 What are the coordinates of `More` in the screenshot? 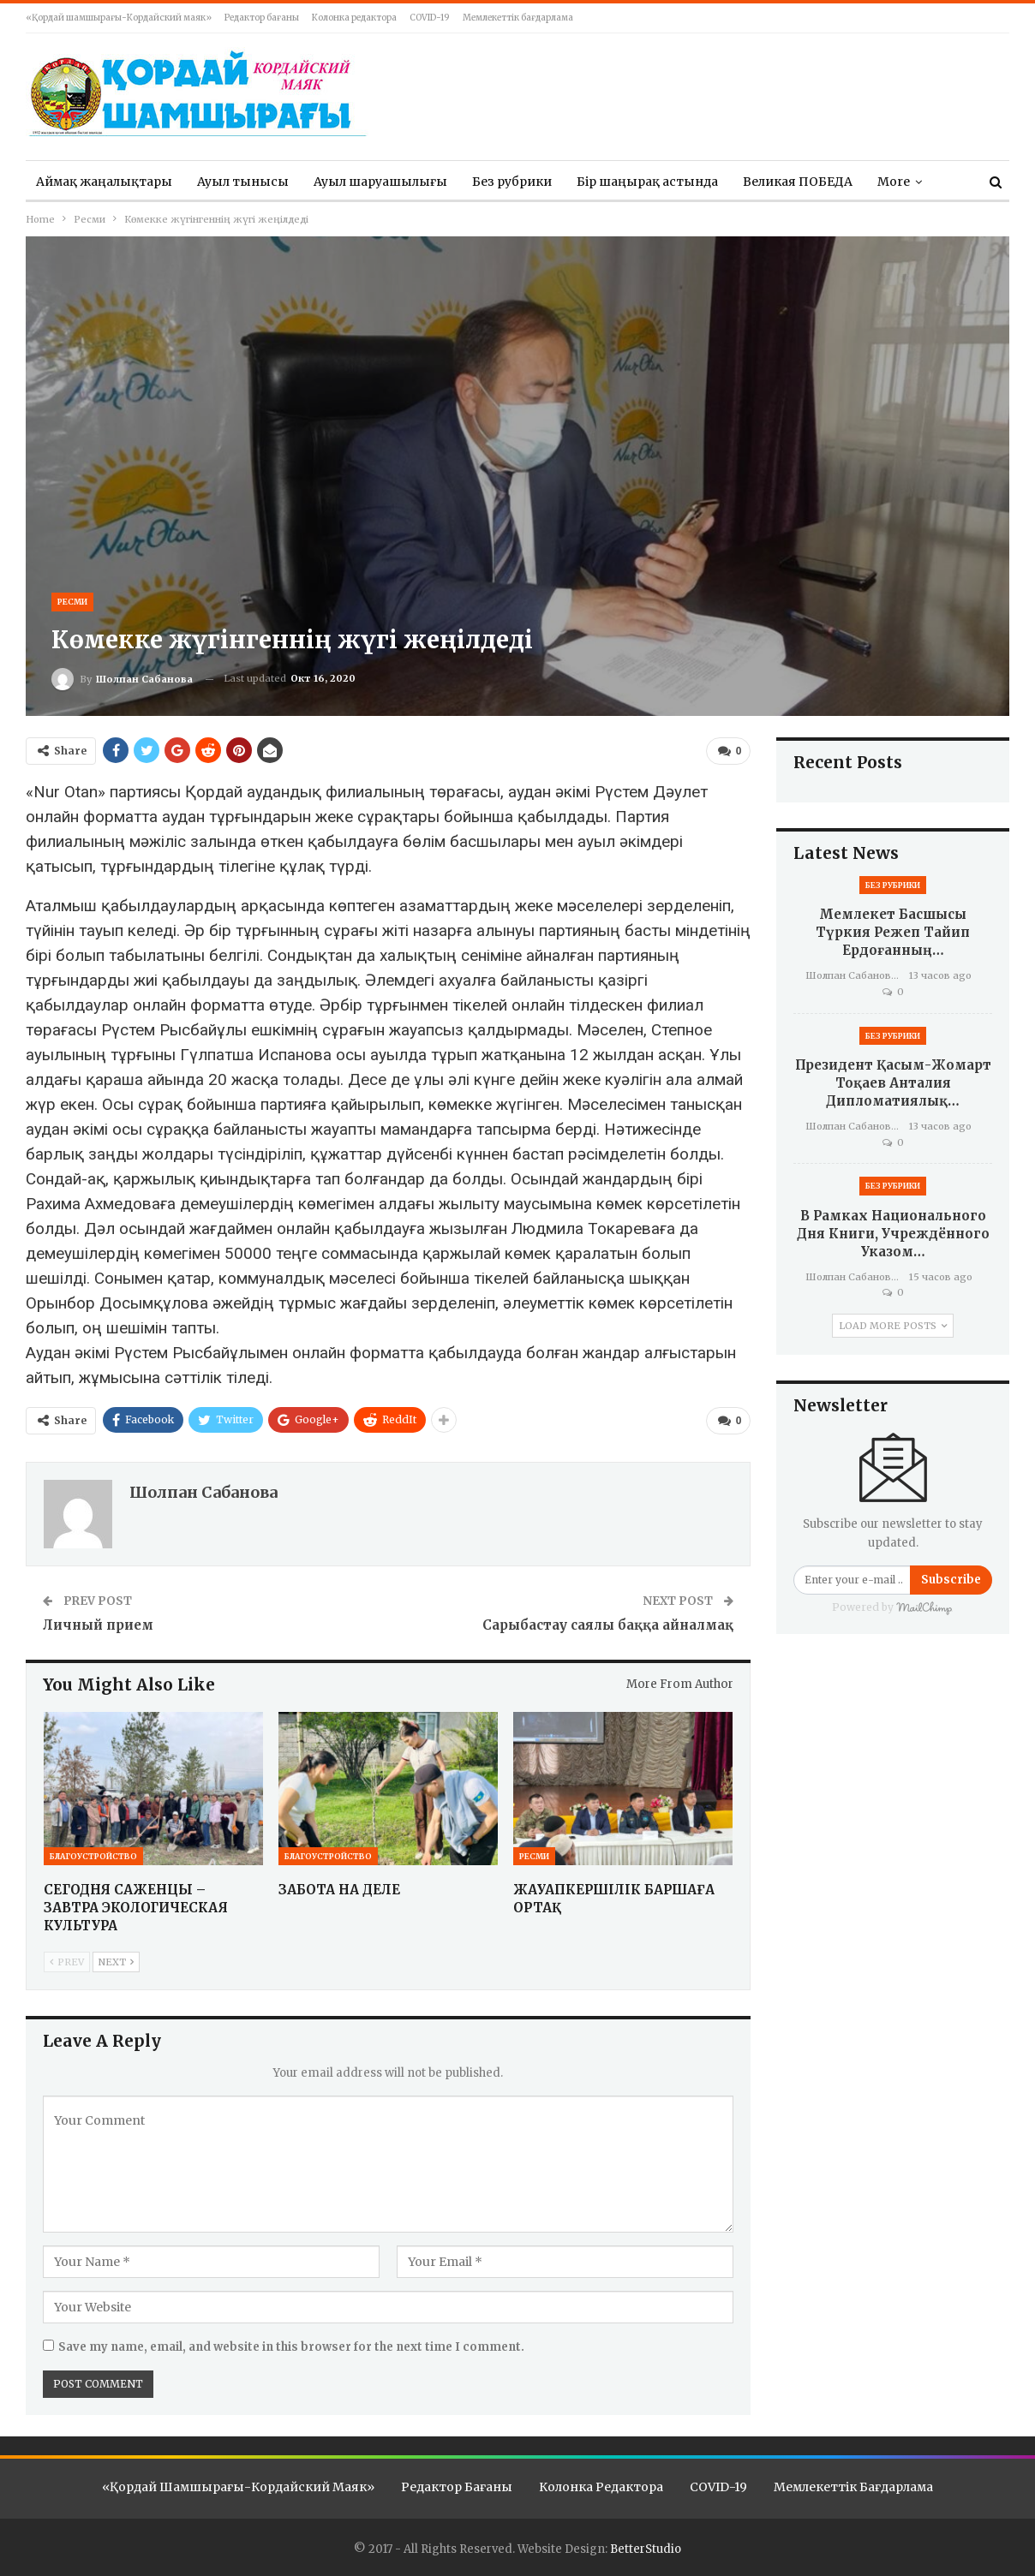 It's located at (893, 181).